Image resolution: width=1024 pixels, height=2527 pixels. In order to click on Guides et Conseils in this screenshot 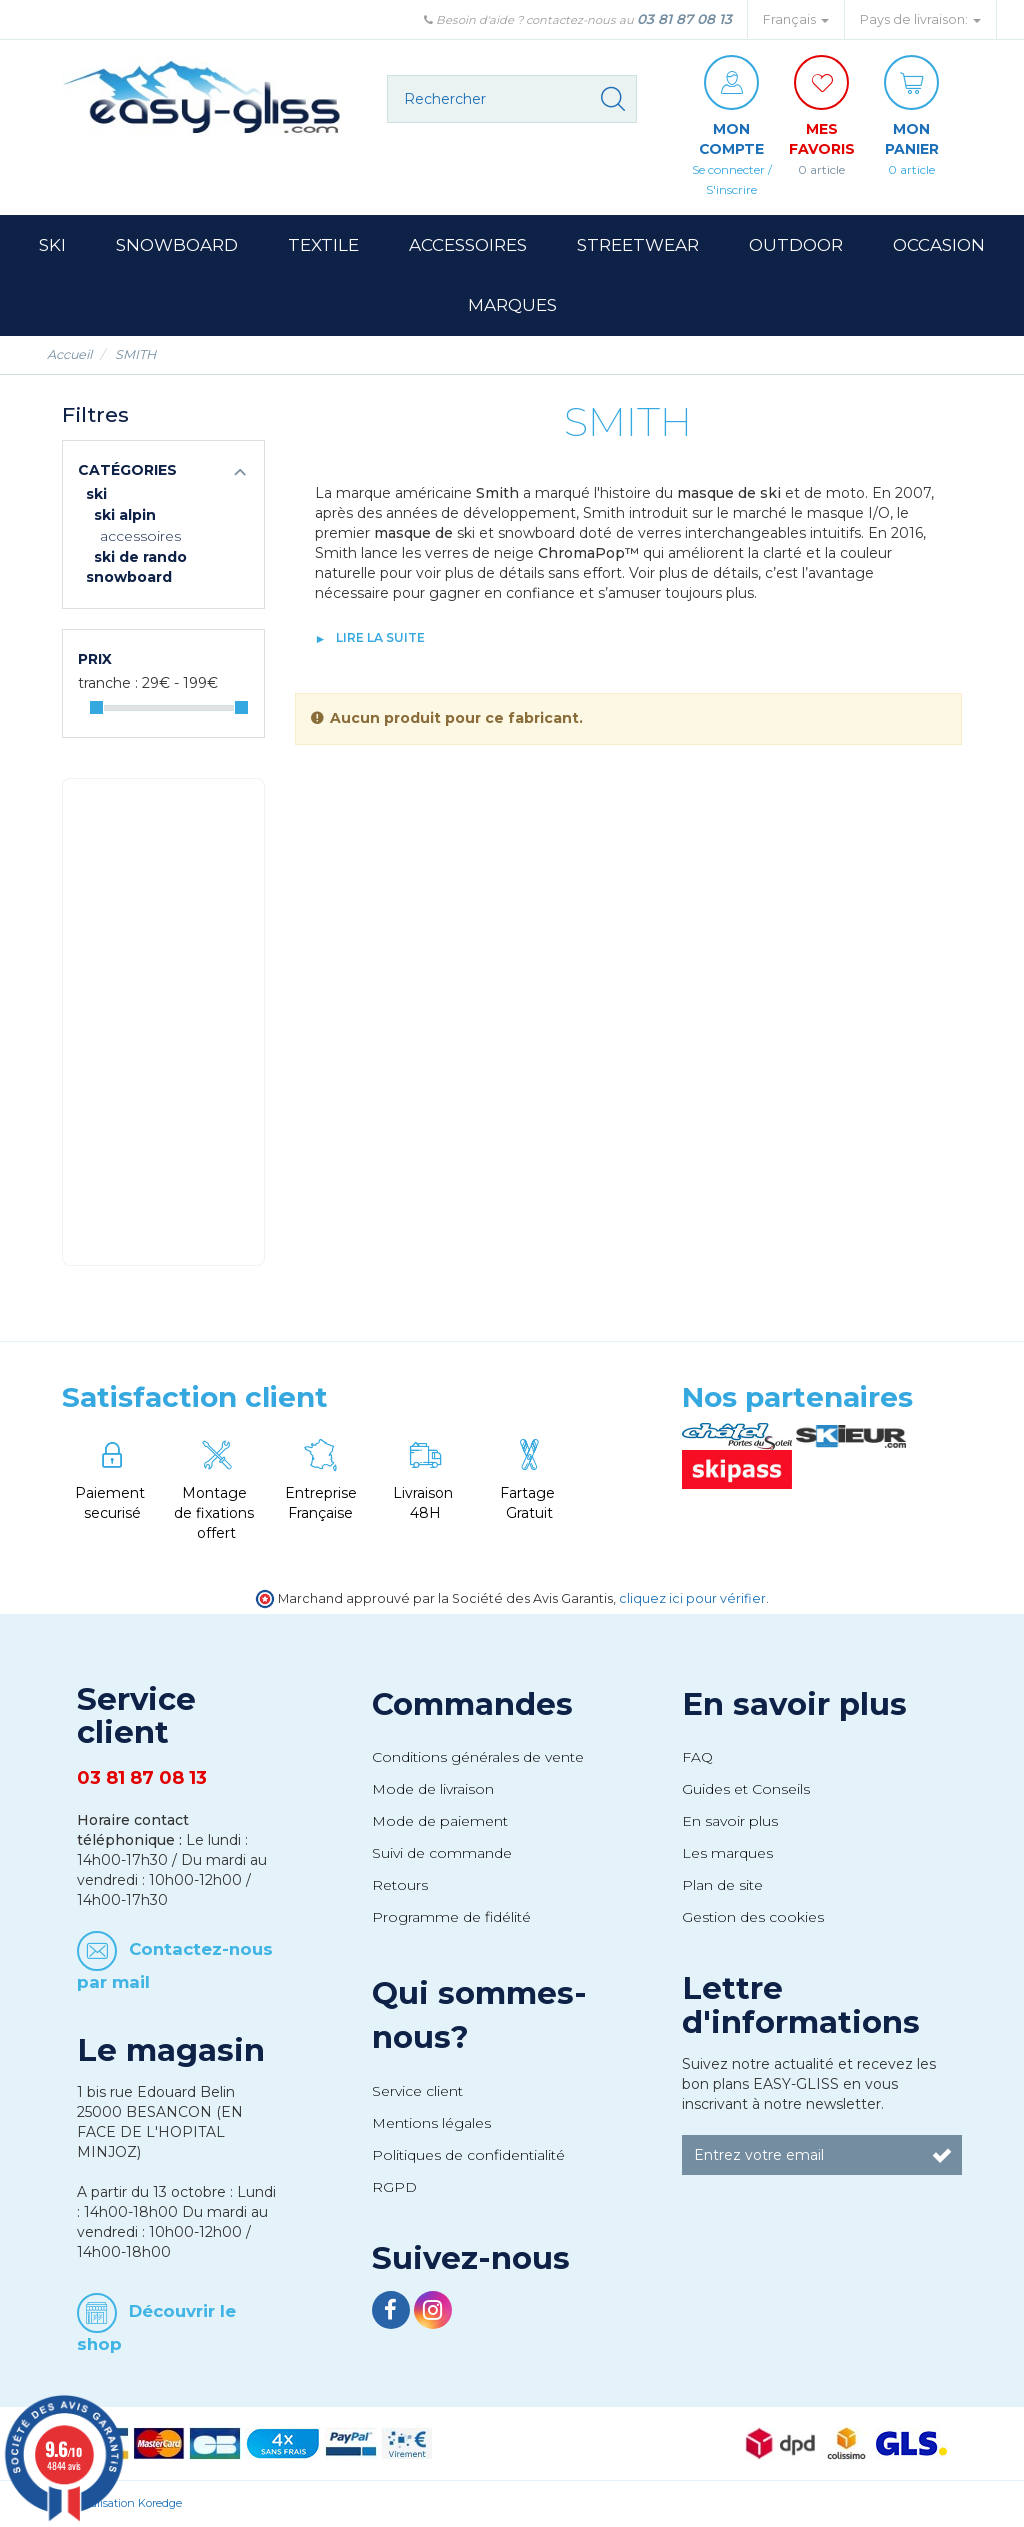, I will do `click(746, 1789)`.